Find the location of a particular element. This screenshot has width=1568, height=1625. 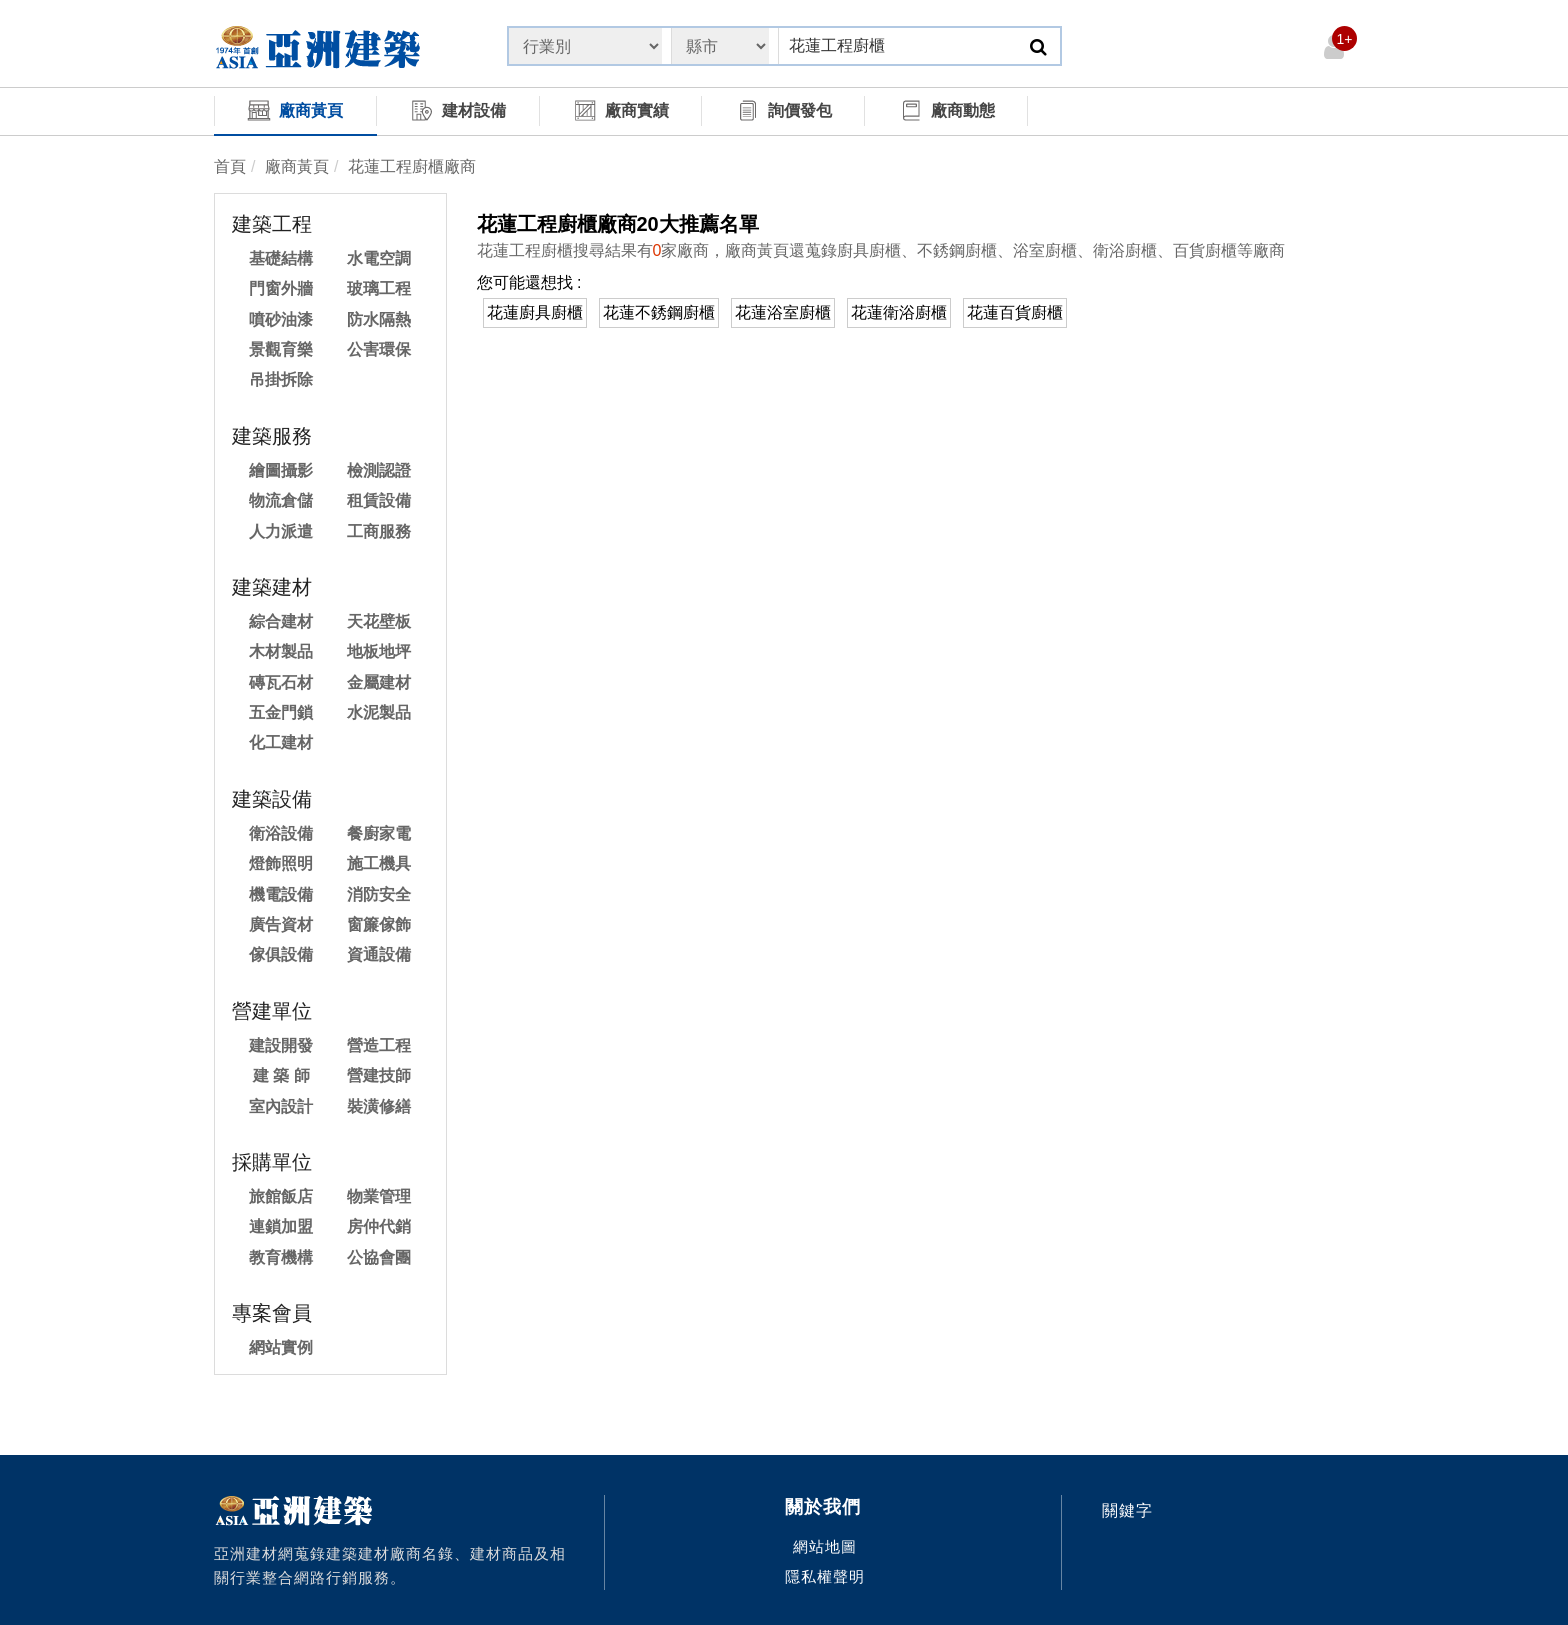

公害環保 is located at coordinates (379, 349).